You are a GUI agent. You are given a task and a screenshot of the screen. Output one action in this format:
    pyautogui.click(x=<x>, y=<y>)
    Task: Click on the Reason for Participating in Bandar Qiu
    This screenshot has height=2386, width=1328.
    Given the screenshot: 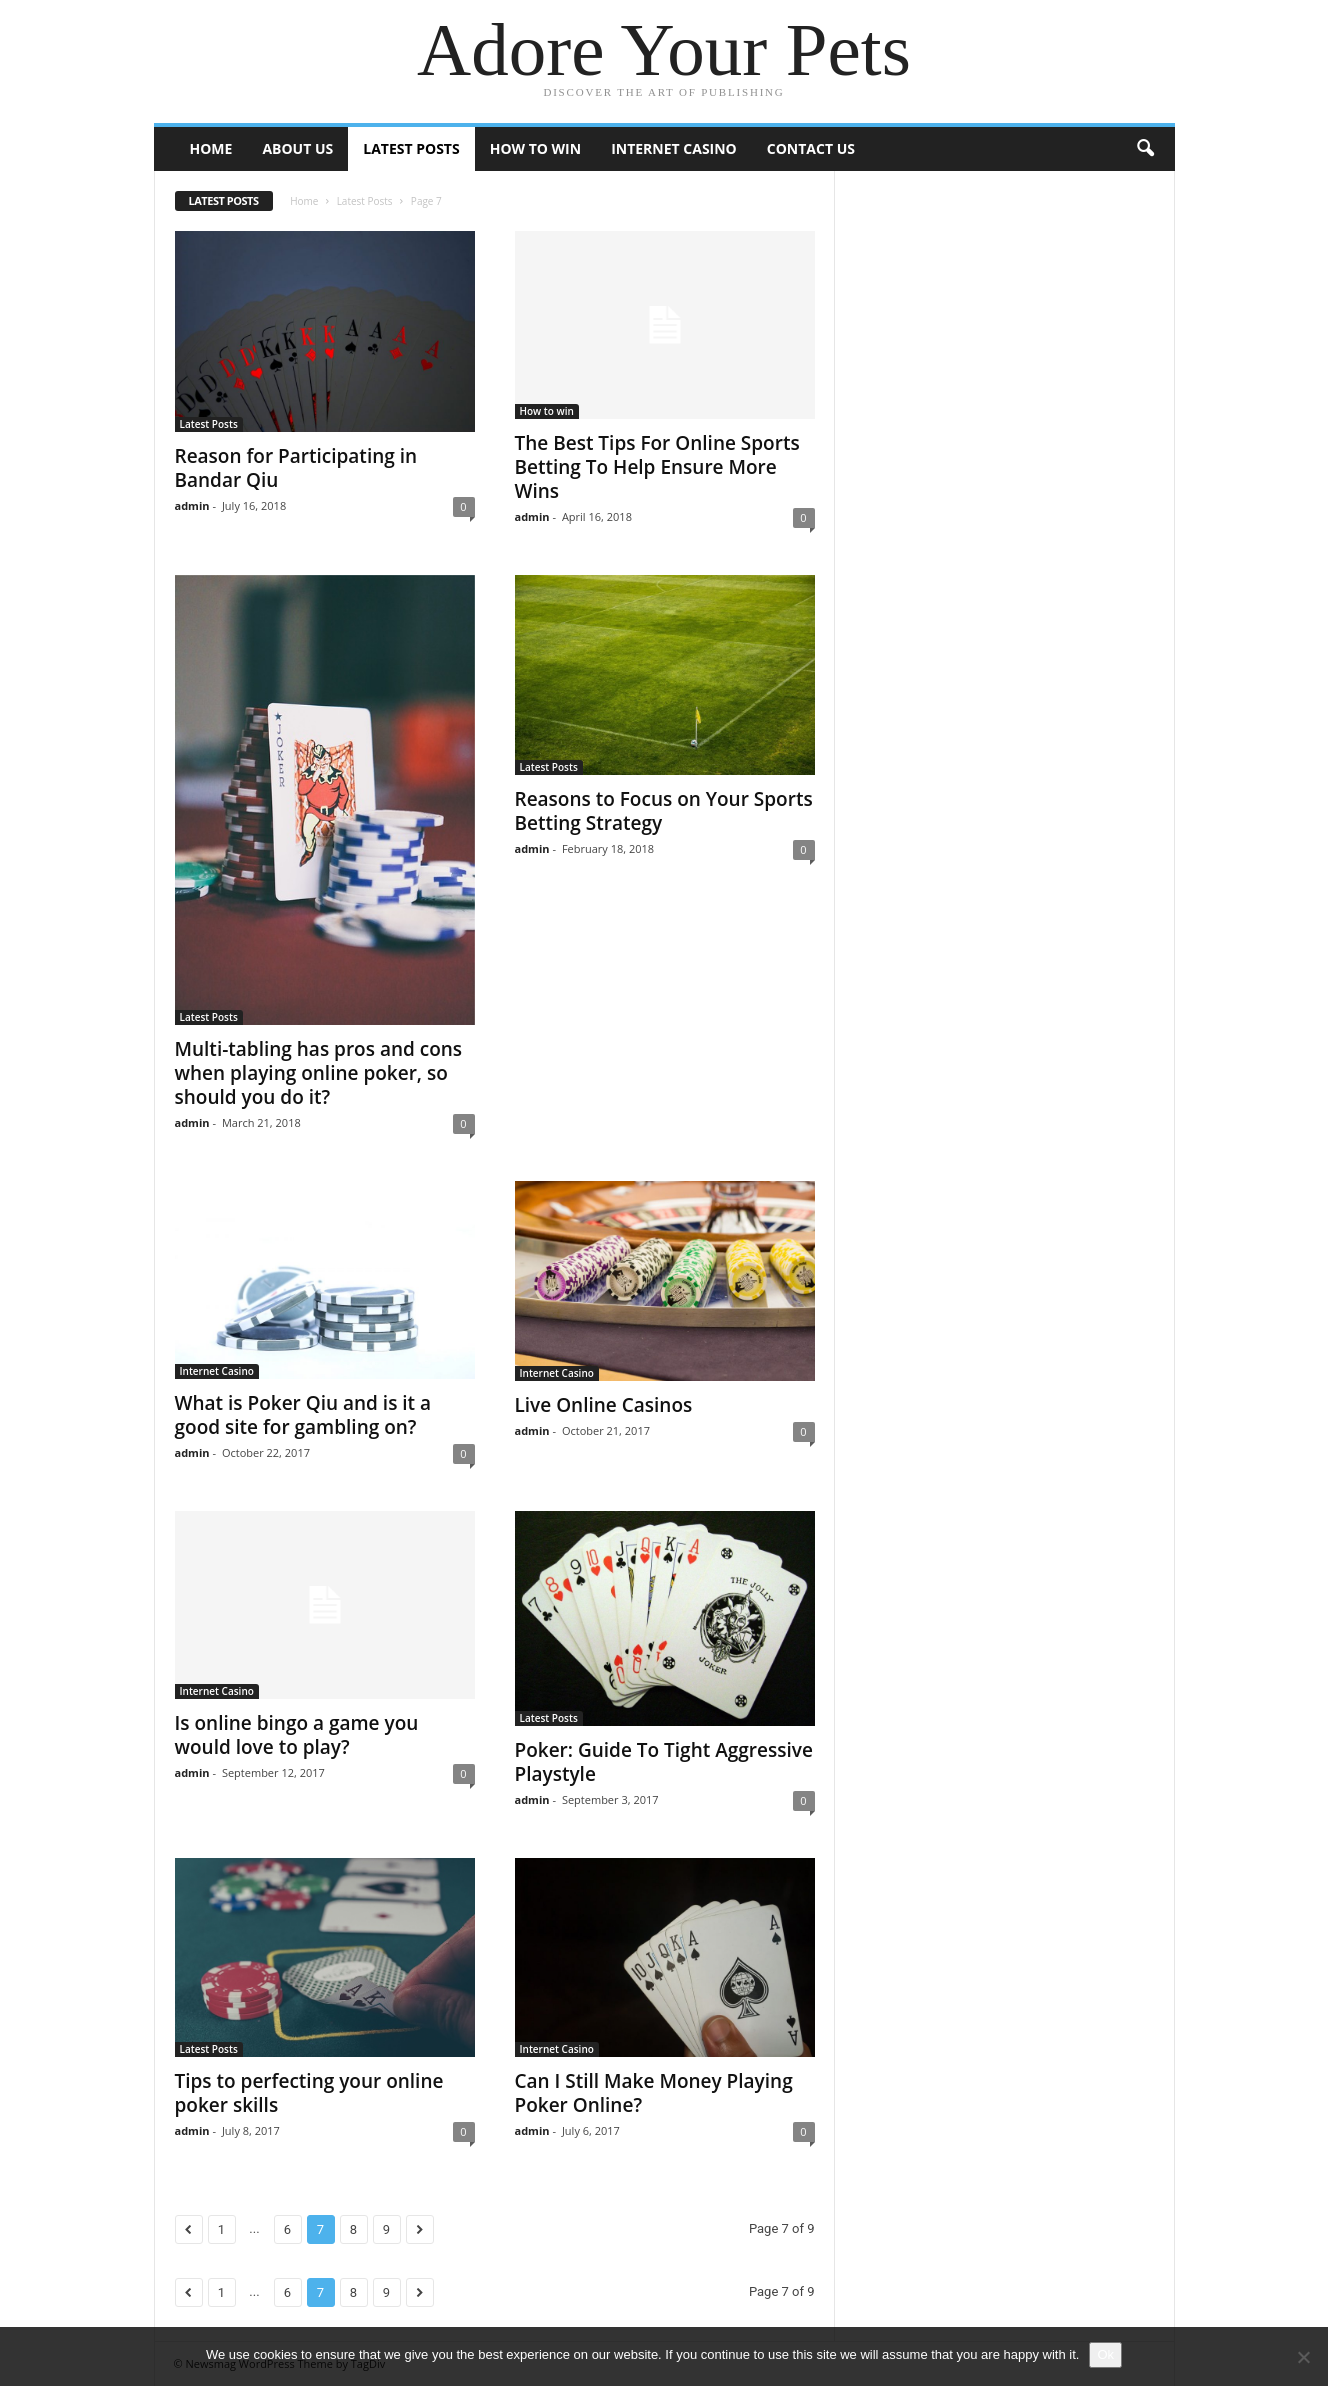 What is the action you would take?
    pyautogui.click(x=296, y=468)
    